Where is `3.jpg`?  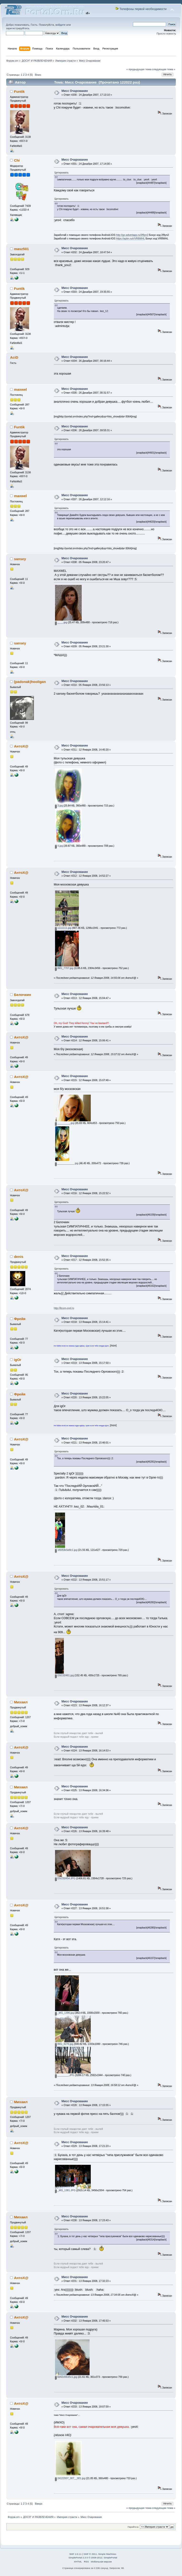
3.jpg is located at coordinates (59, 805).